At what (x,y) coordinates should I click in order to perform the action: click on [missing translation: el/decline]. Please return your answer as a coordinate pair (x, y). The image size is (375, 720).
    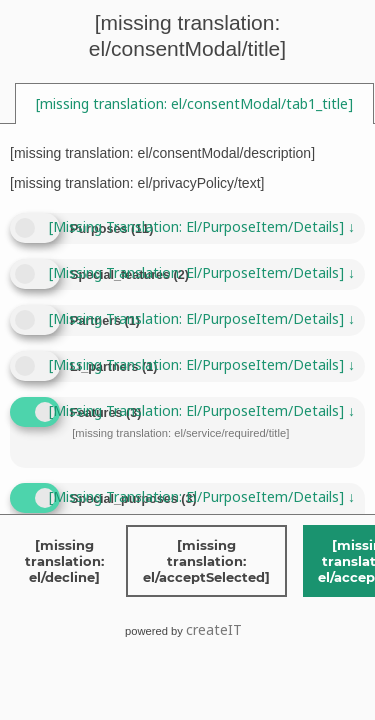
    Looking at the image, I should click on (64, 561).